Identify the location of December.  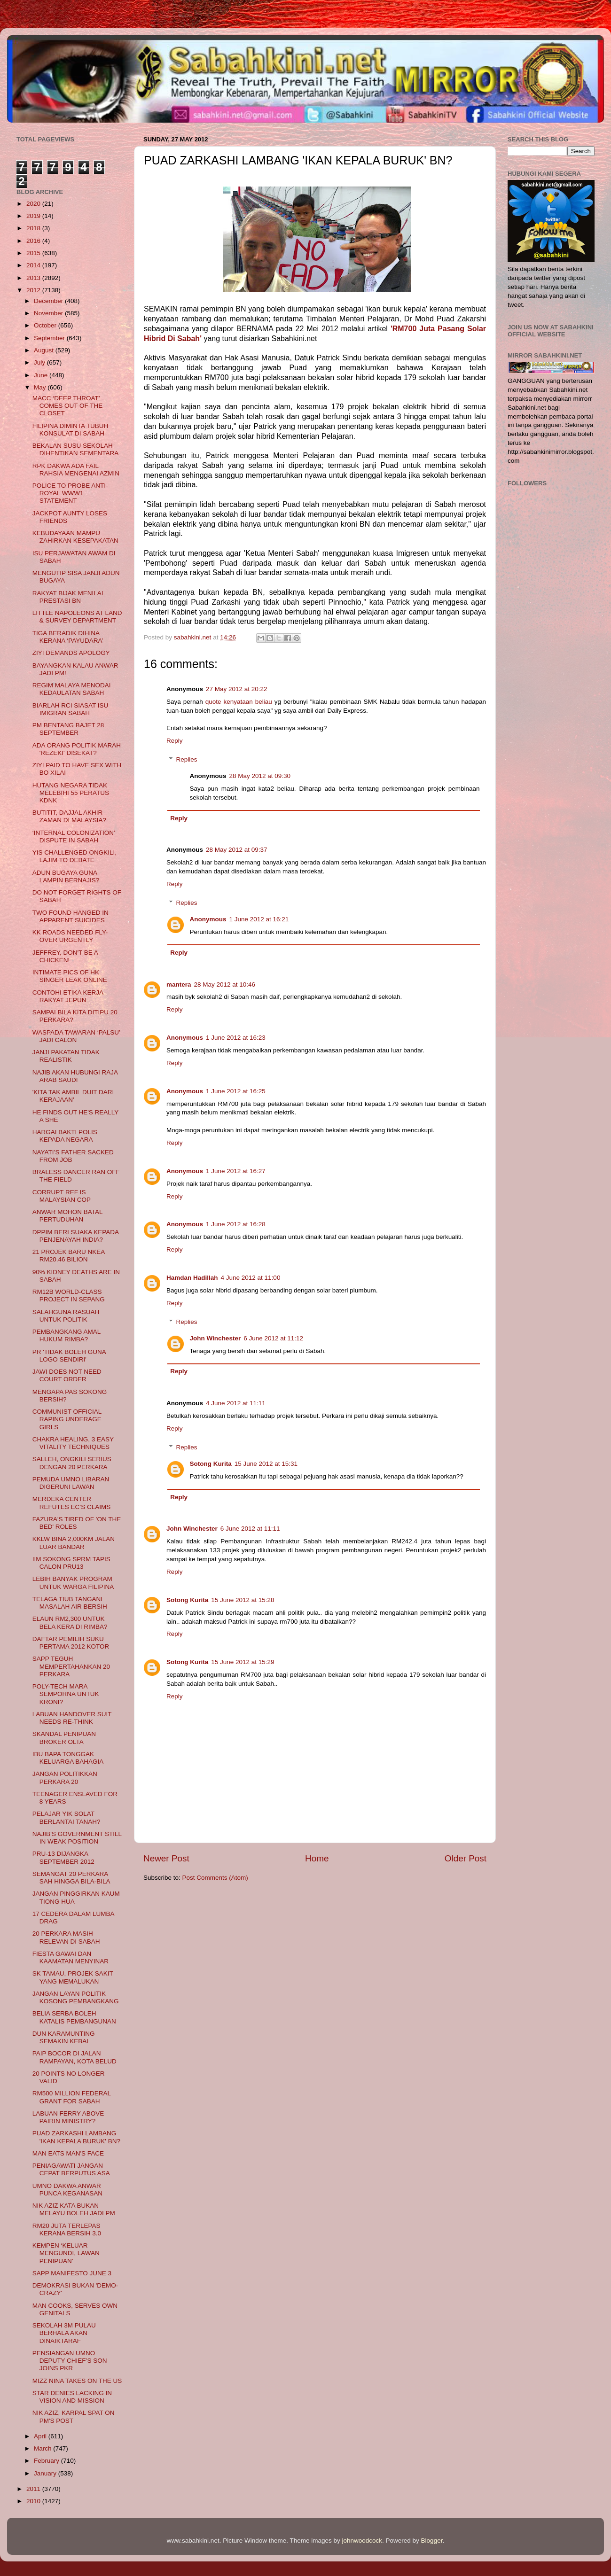
(49, 300).